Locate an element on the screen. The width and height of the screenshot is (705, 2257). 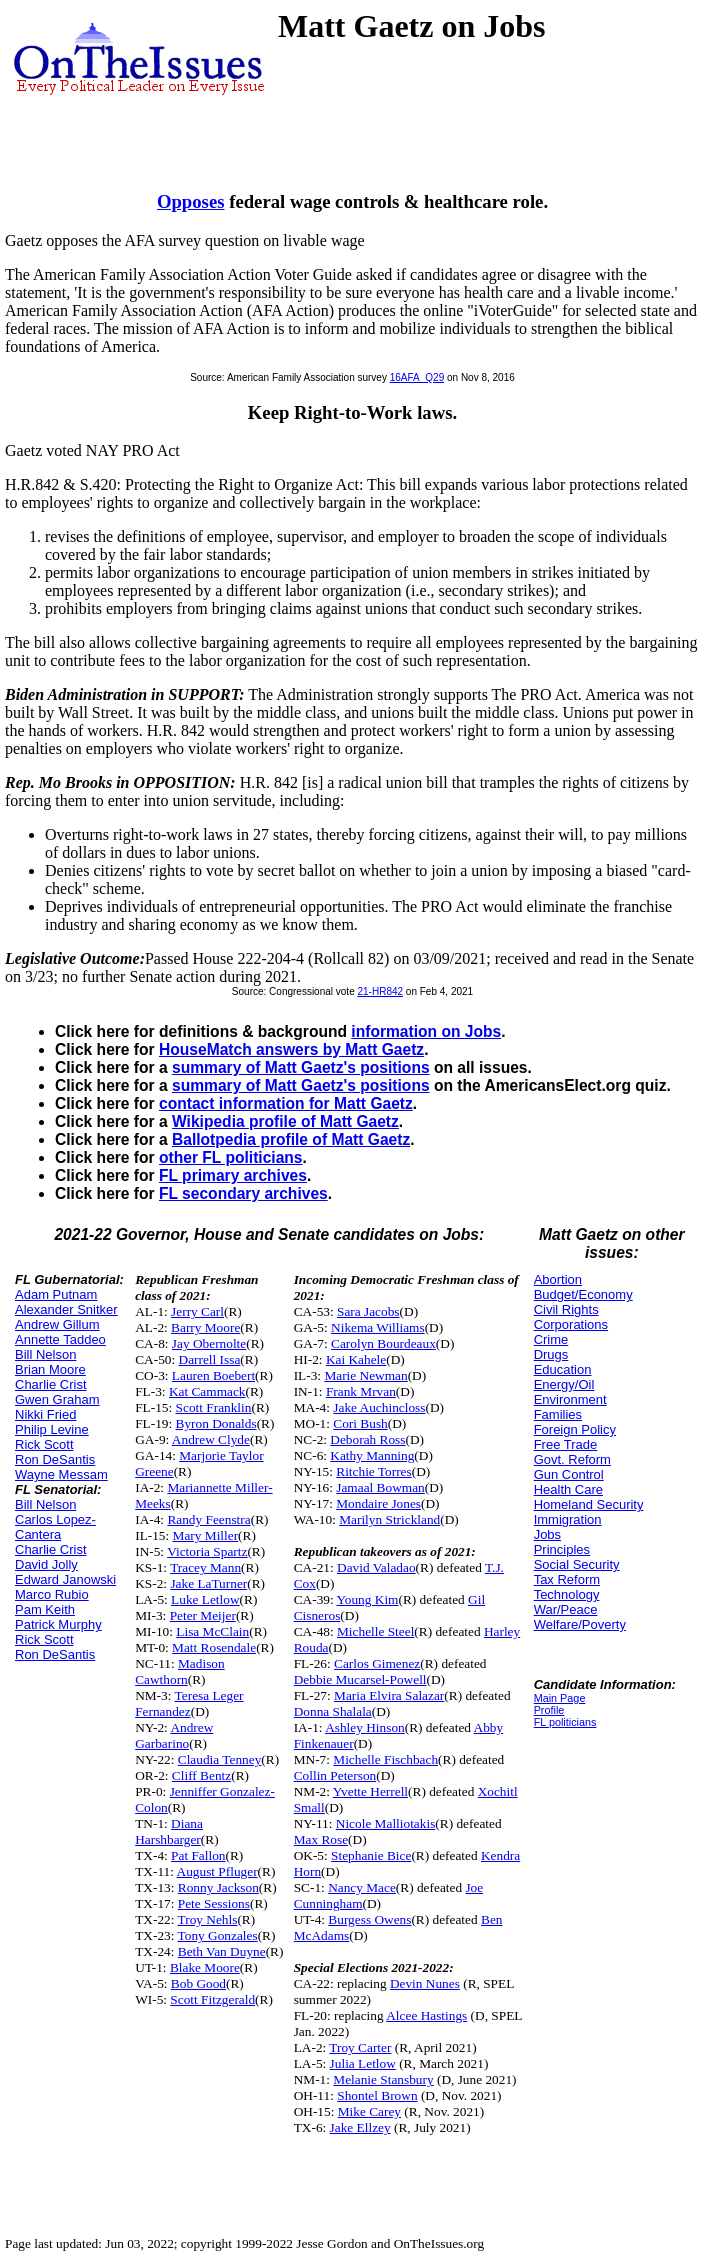
Michelle Steel is located at coordinates (375, 1631).